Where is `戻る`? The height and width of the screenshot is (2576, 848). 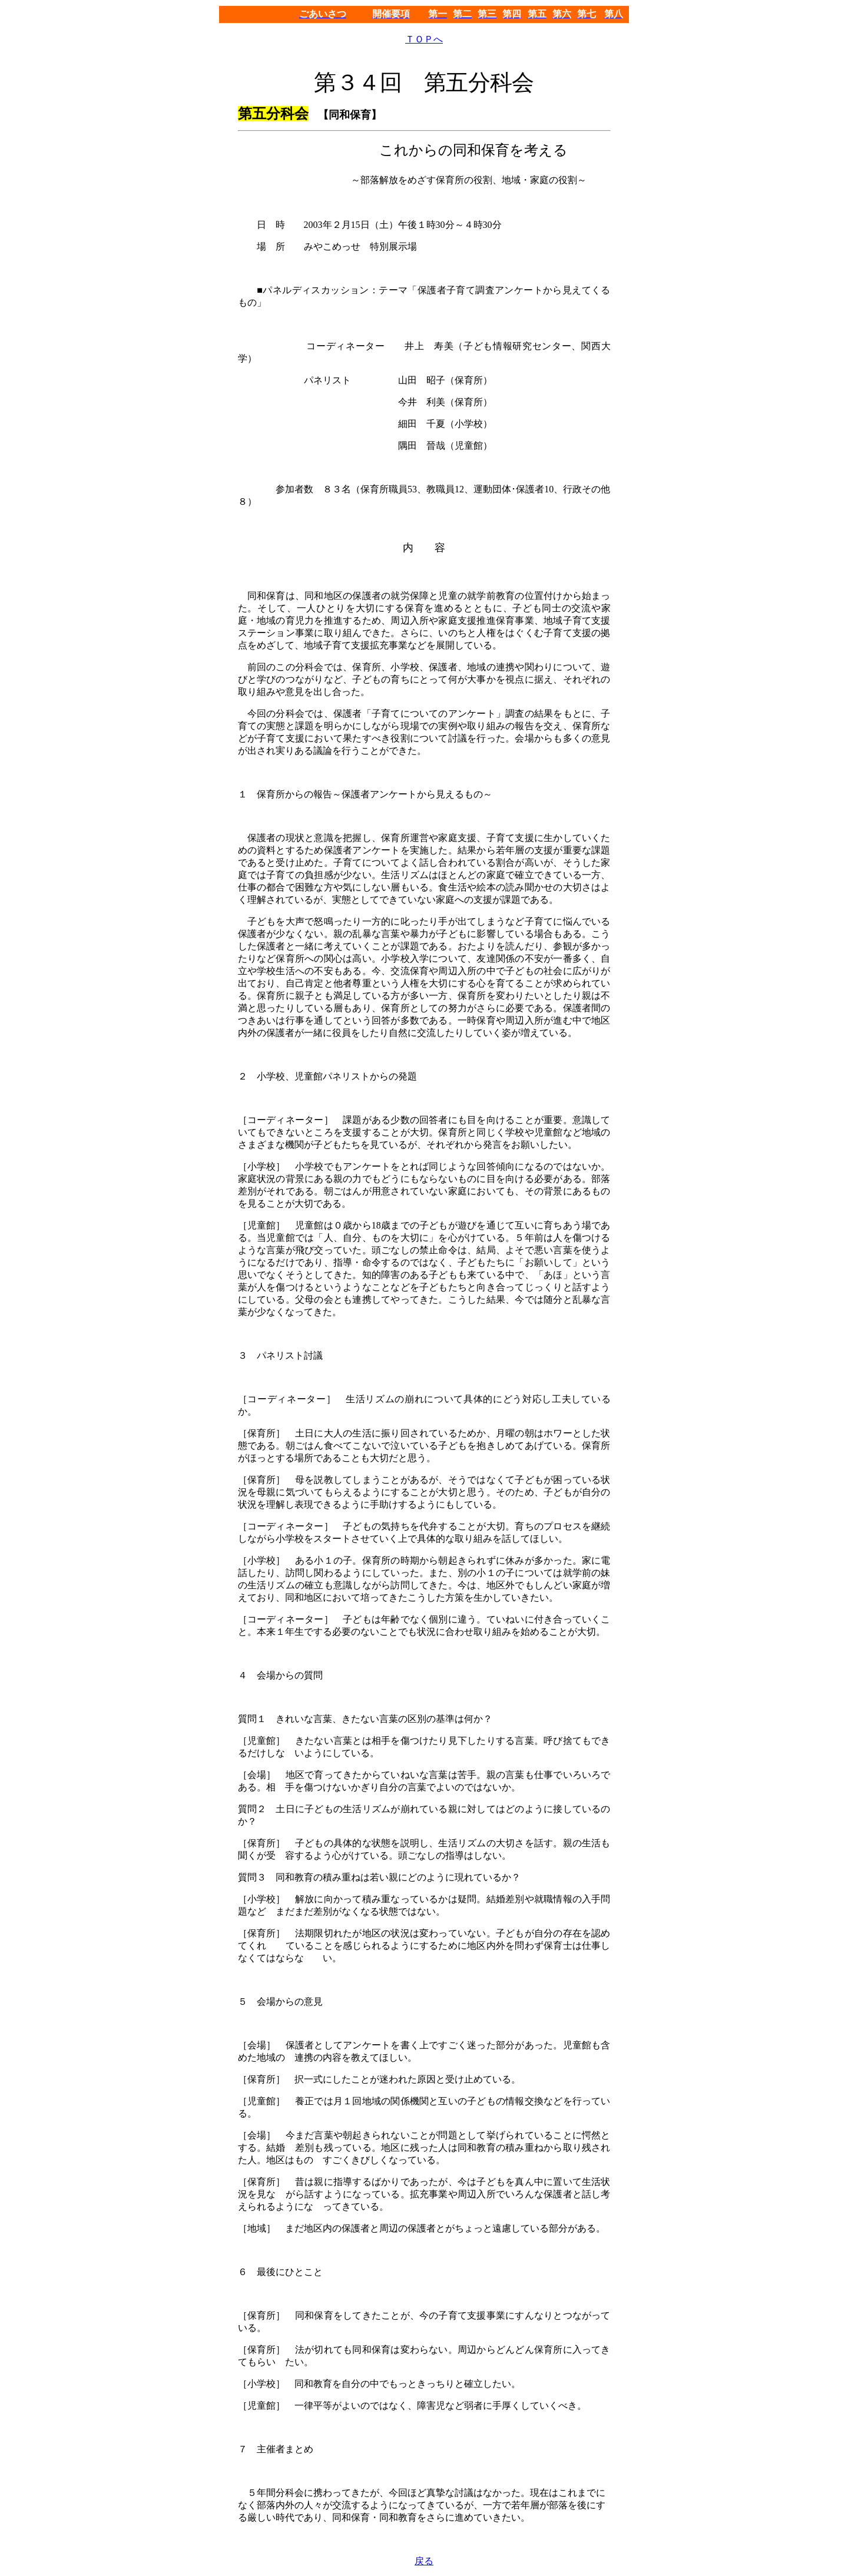 戻る is located at coordinates (424, 2561).